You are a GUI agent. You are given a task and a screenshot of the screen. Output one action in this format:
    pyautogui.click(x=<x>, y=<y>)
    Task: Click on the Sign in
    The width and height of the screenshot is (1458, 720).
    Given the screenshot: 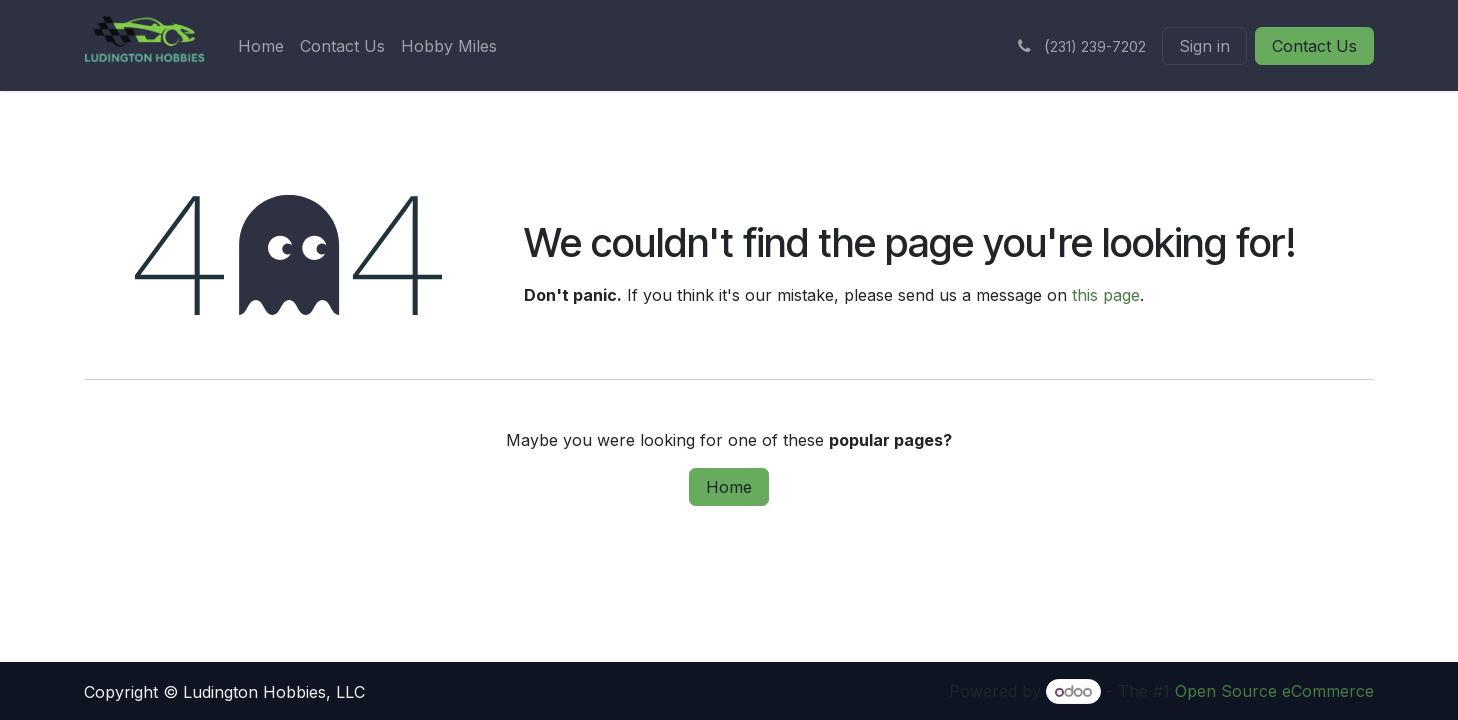 What is the action you would take?
    pyautogui.click(x=1204, y=46)
    